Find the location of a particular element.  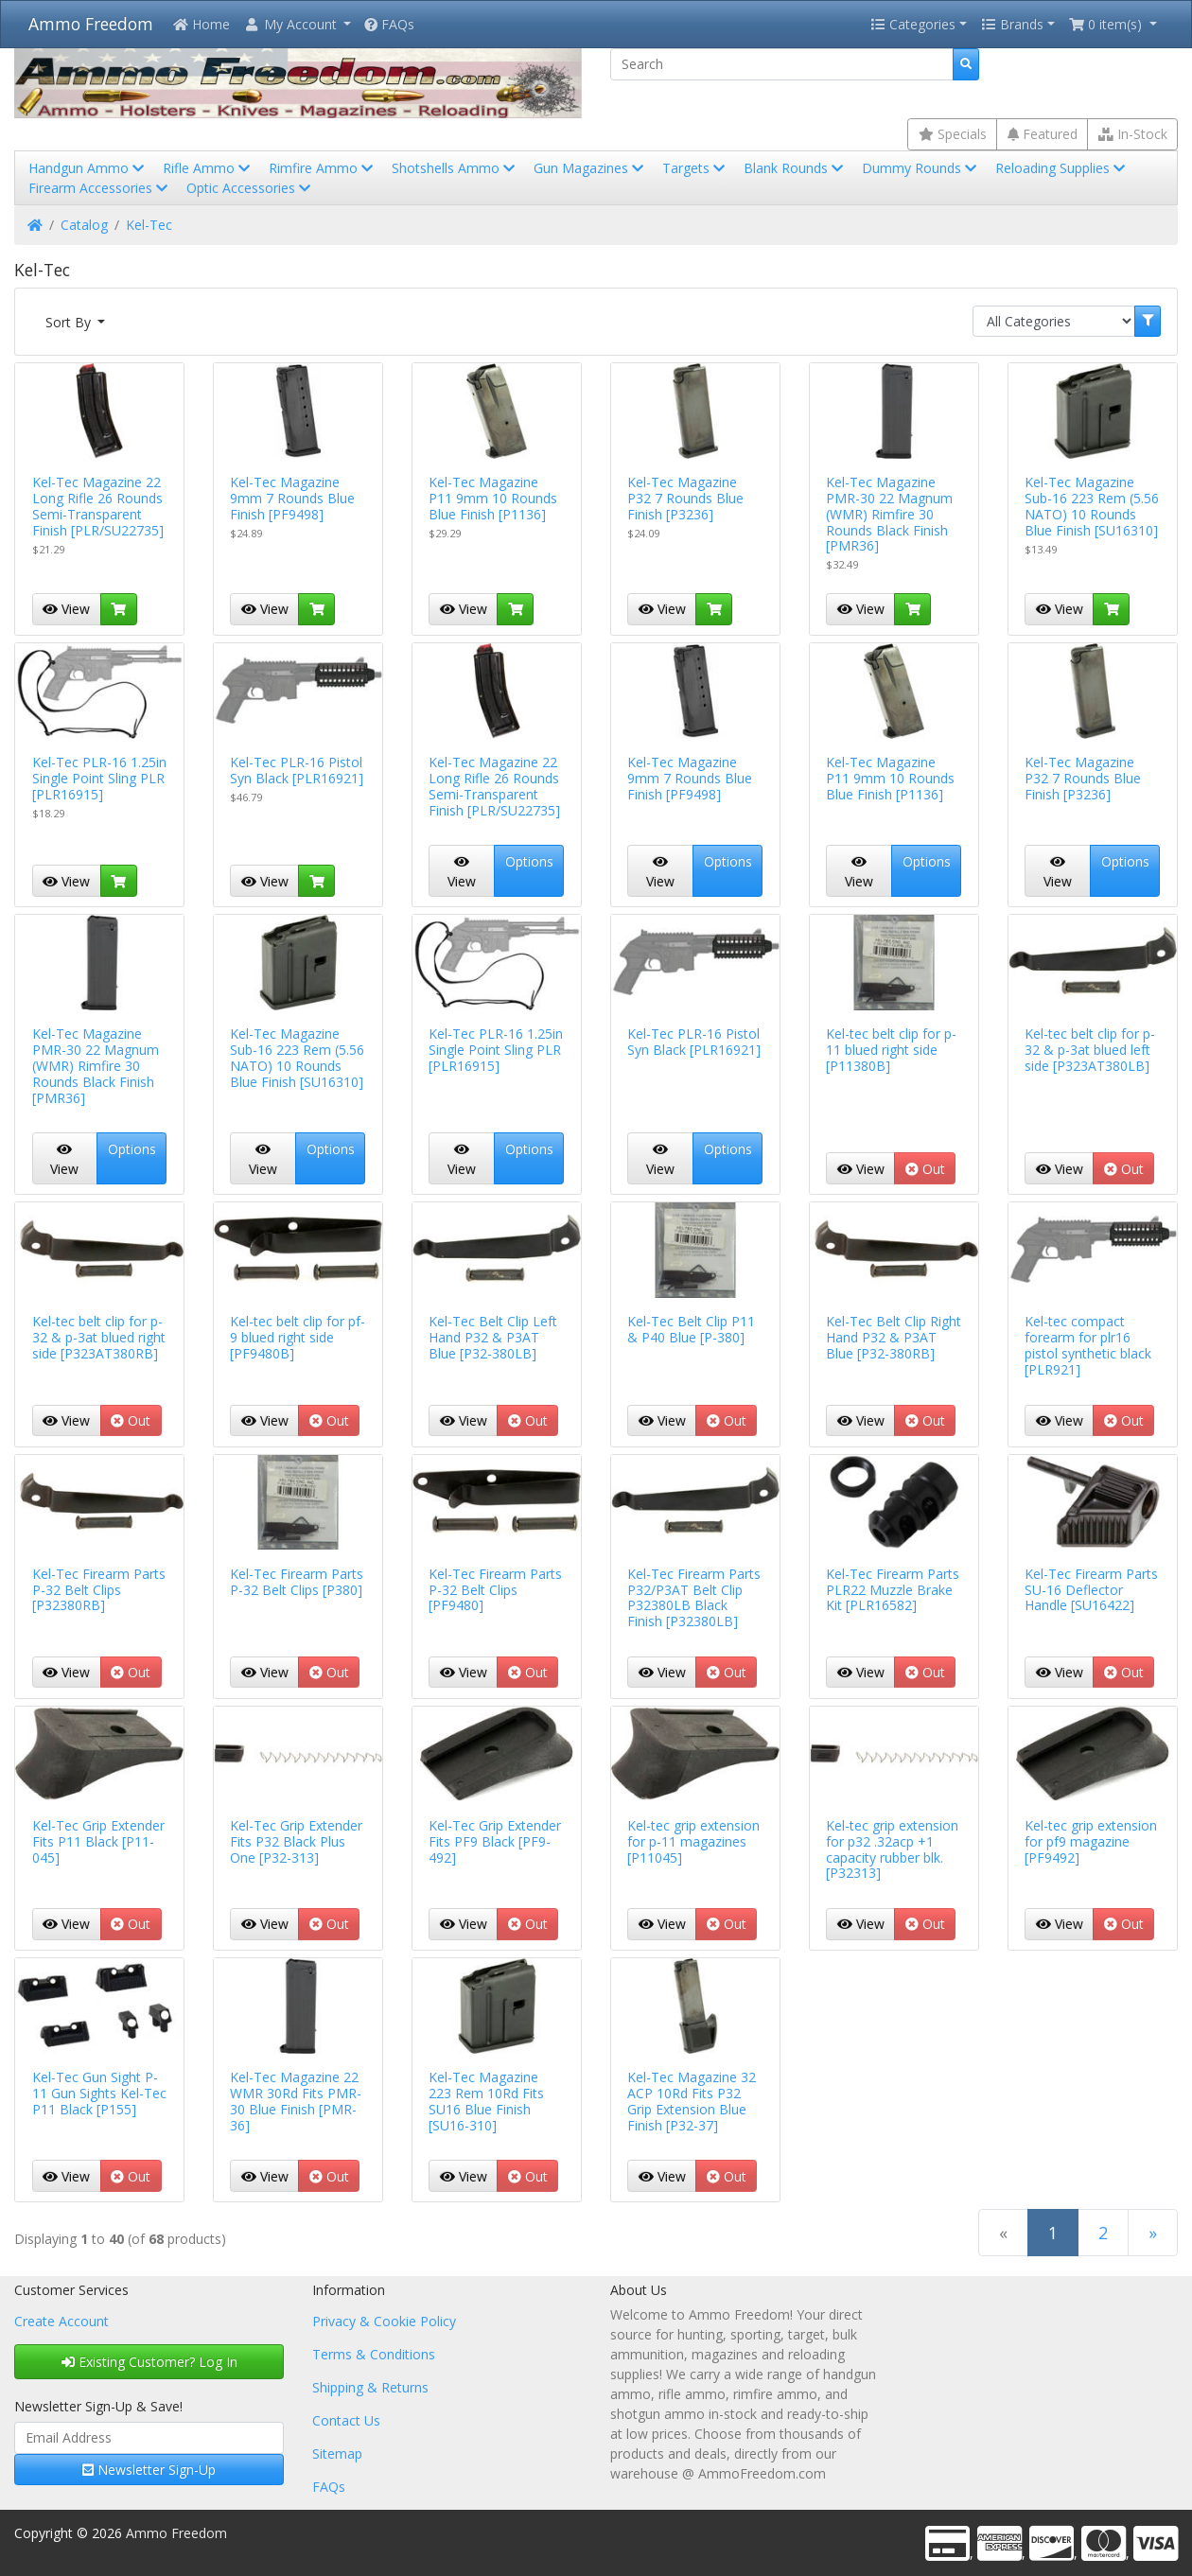

Kel-Tec Firearm Parts P-32 Belt Clips [P380] is located at coordinates (296, 1582).